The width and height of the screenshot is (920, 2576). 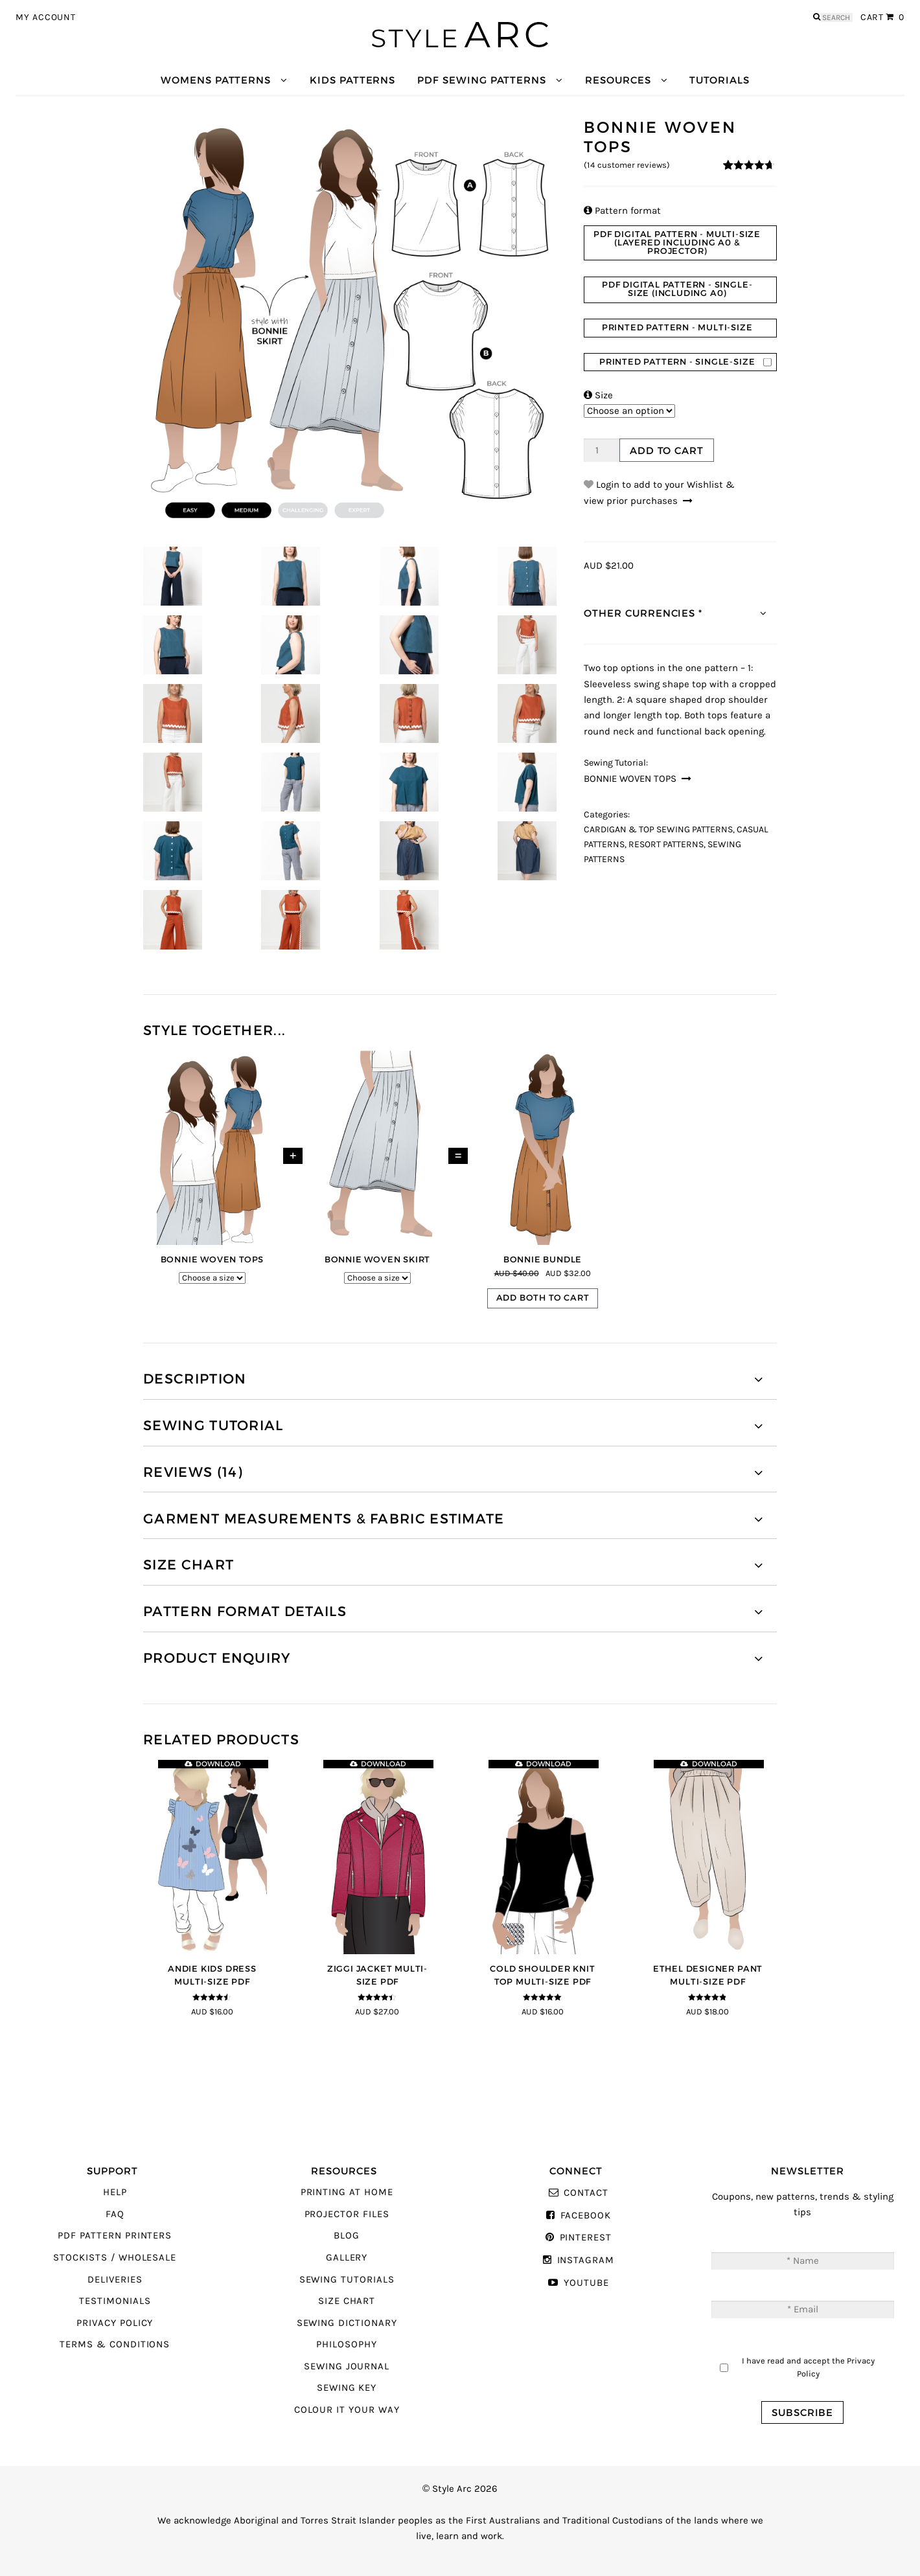 What do you see at coordinates (346, 2366) in the screenshot?
I see `Sewing Journal` at bounding box center [346, 2366].